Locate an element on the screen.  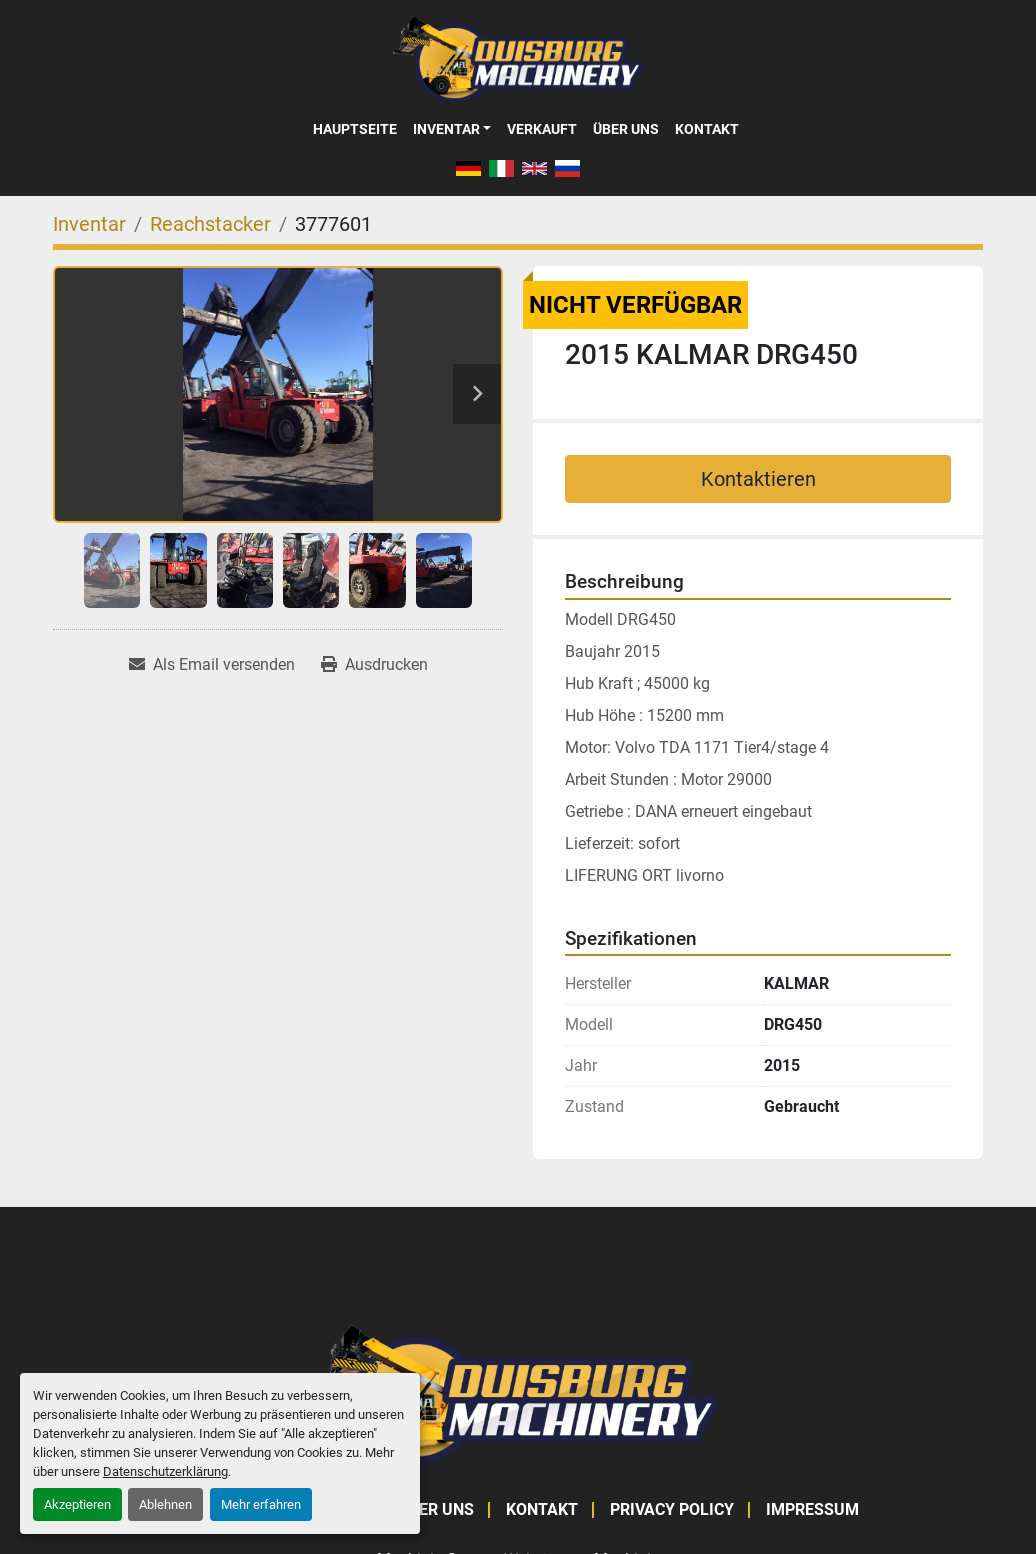
[Reachstacker] is located at coordinates (210, 224).